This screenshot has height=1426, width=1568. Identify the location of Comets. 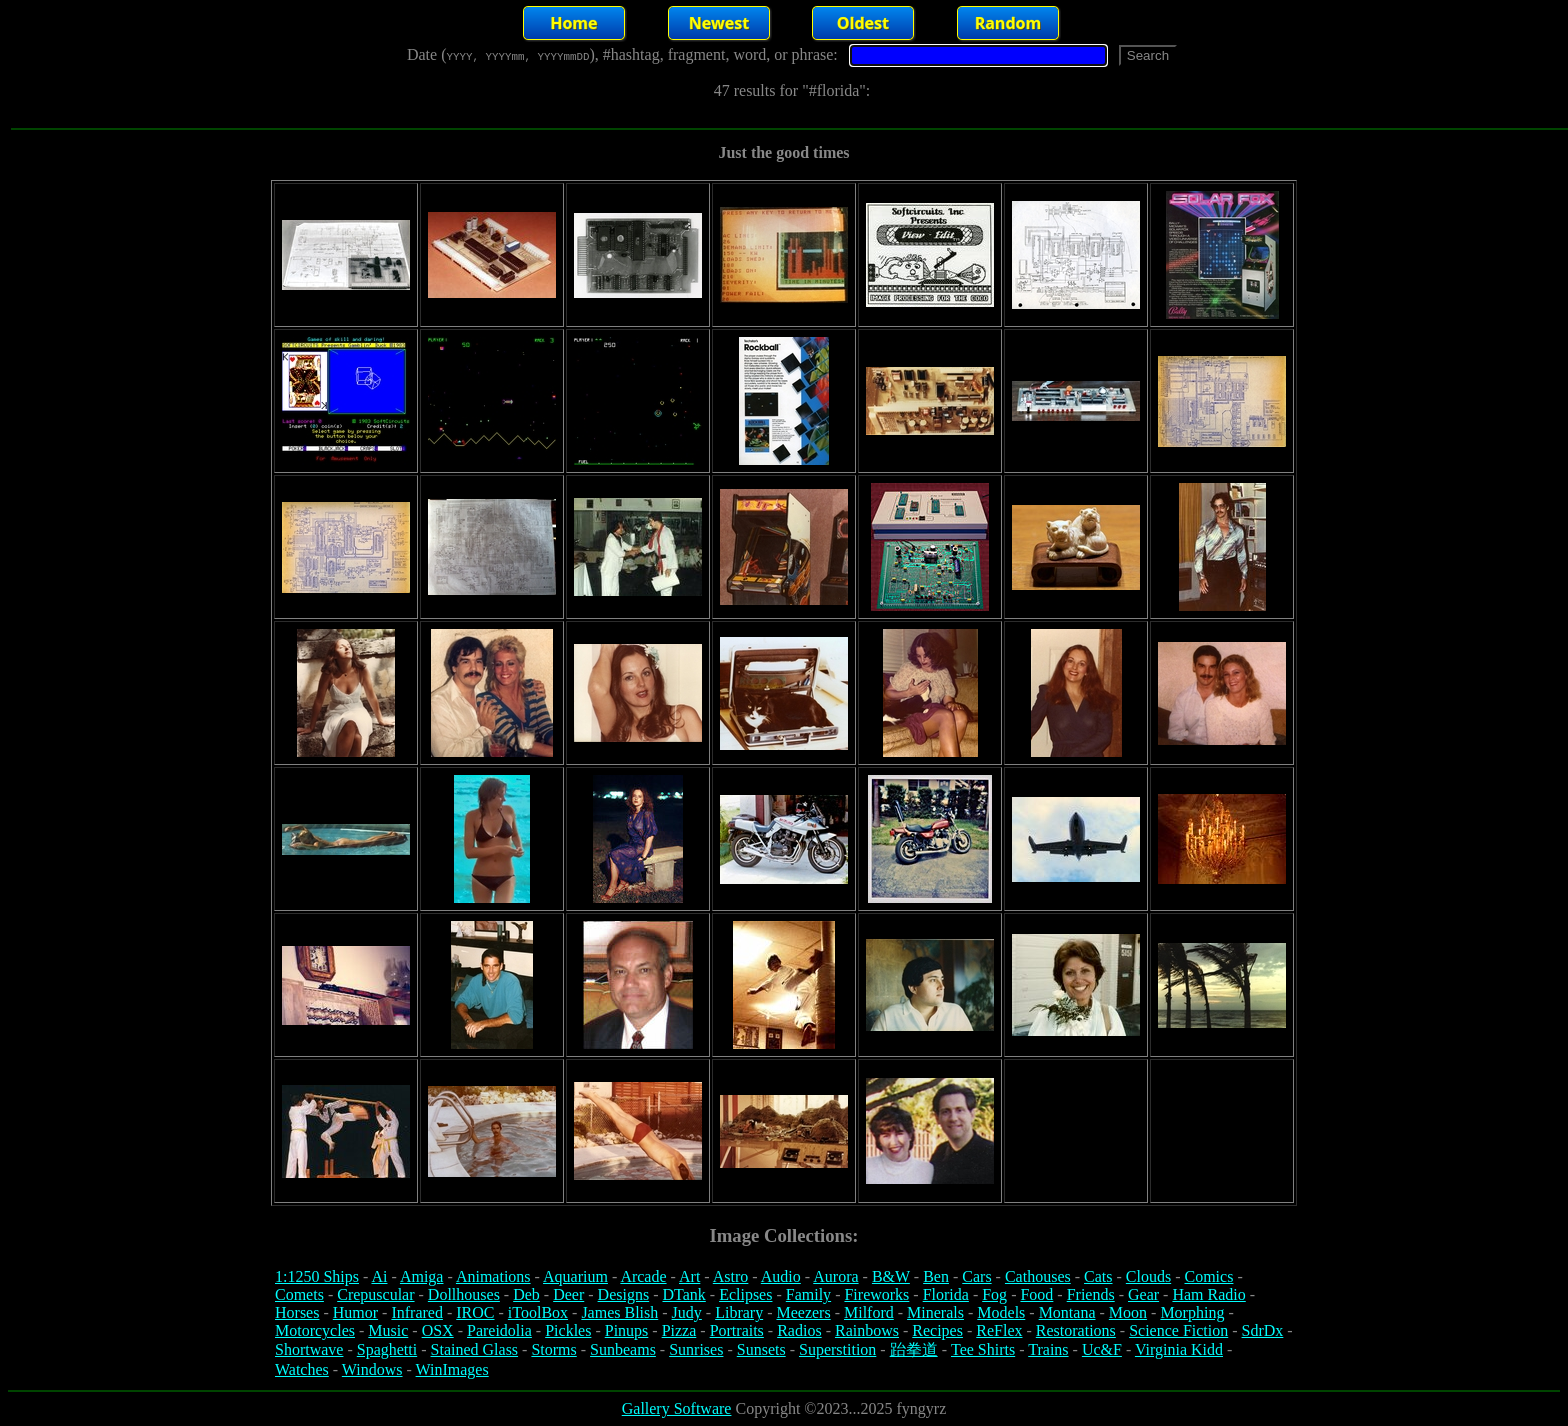
(299, 1294).